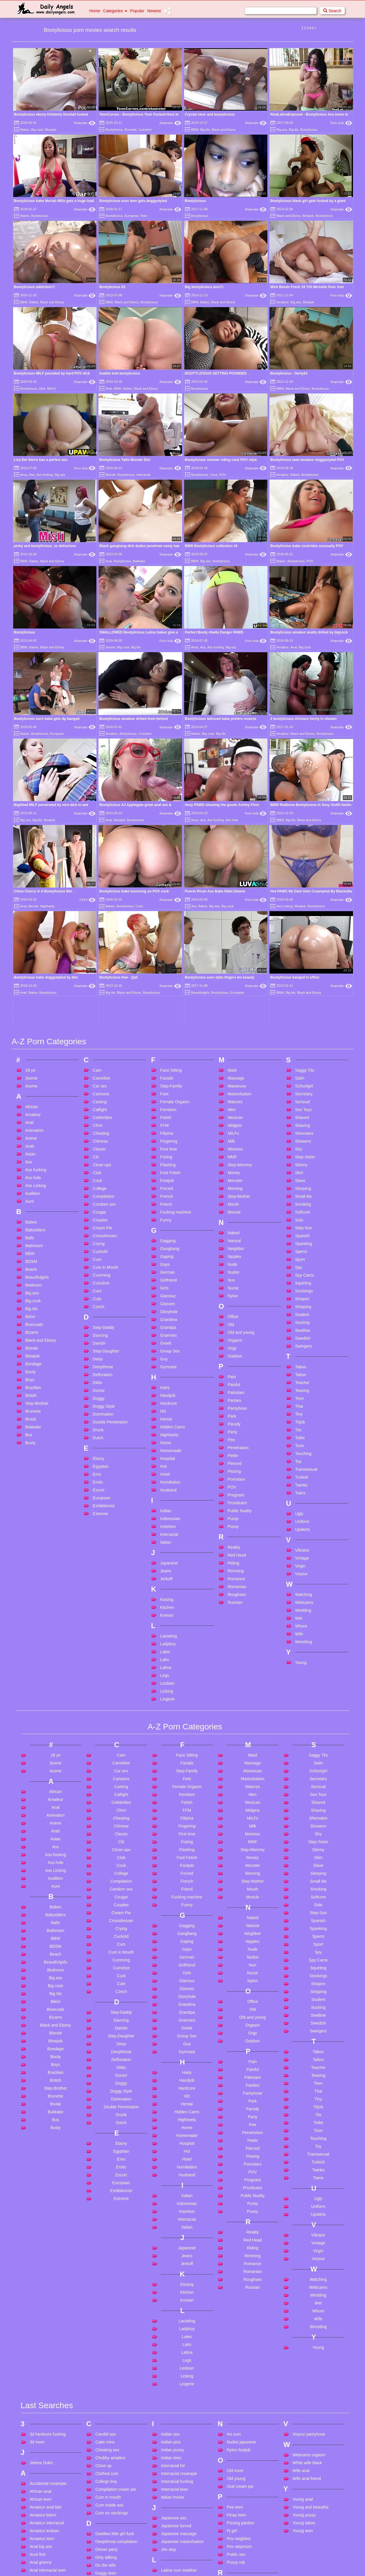 Image resolution: width=365 pixels, height=2576 pixels. I want to click on Stripping, so click(303, 1075).